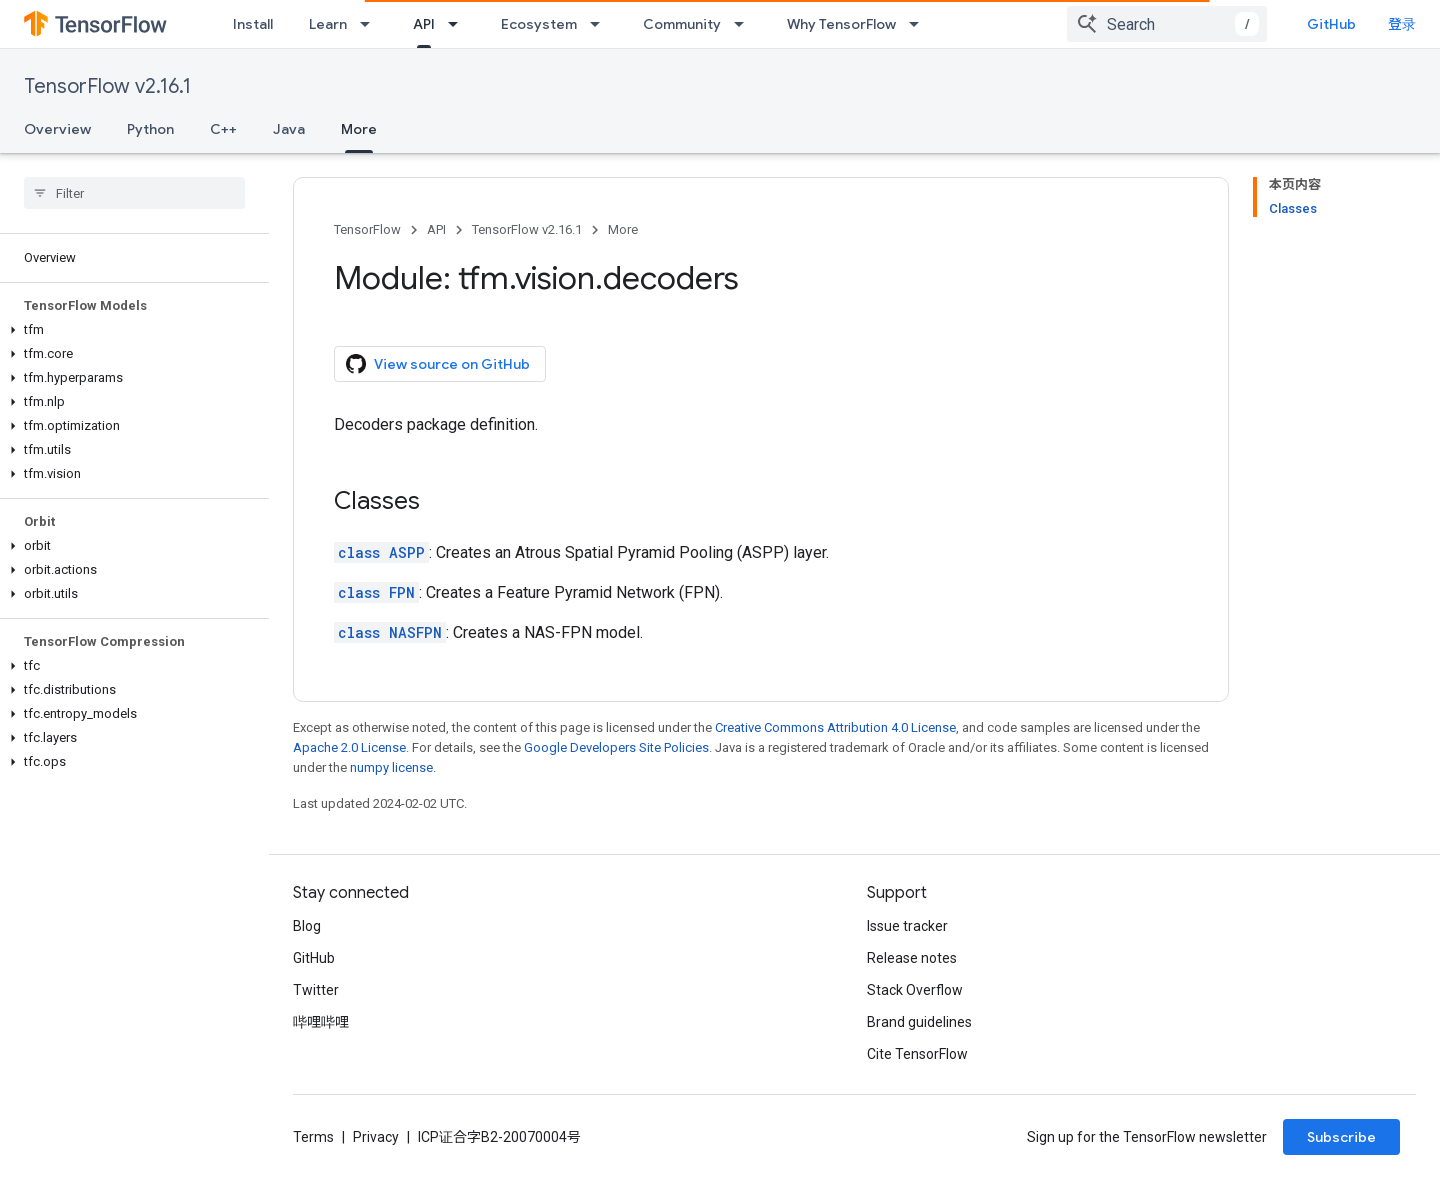  What do you see at coordinates (391, 767) in the screenshot?
I see `numpy license` at bounding box center [391, 767].